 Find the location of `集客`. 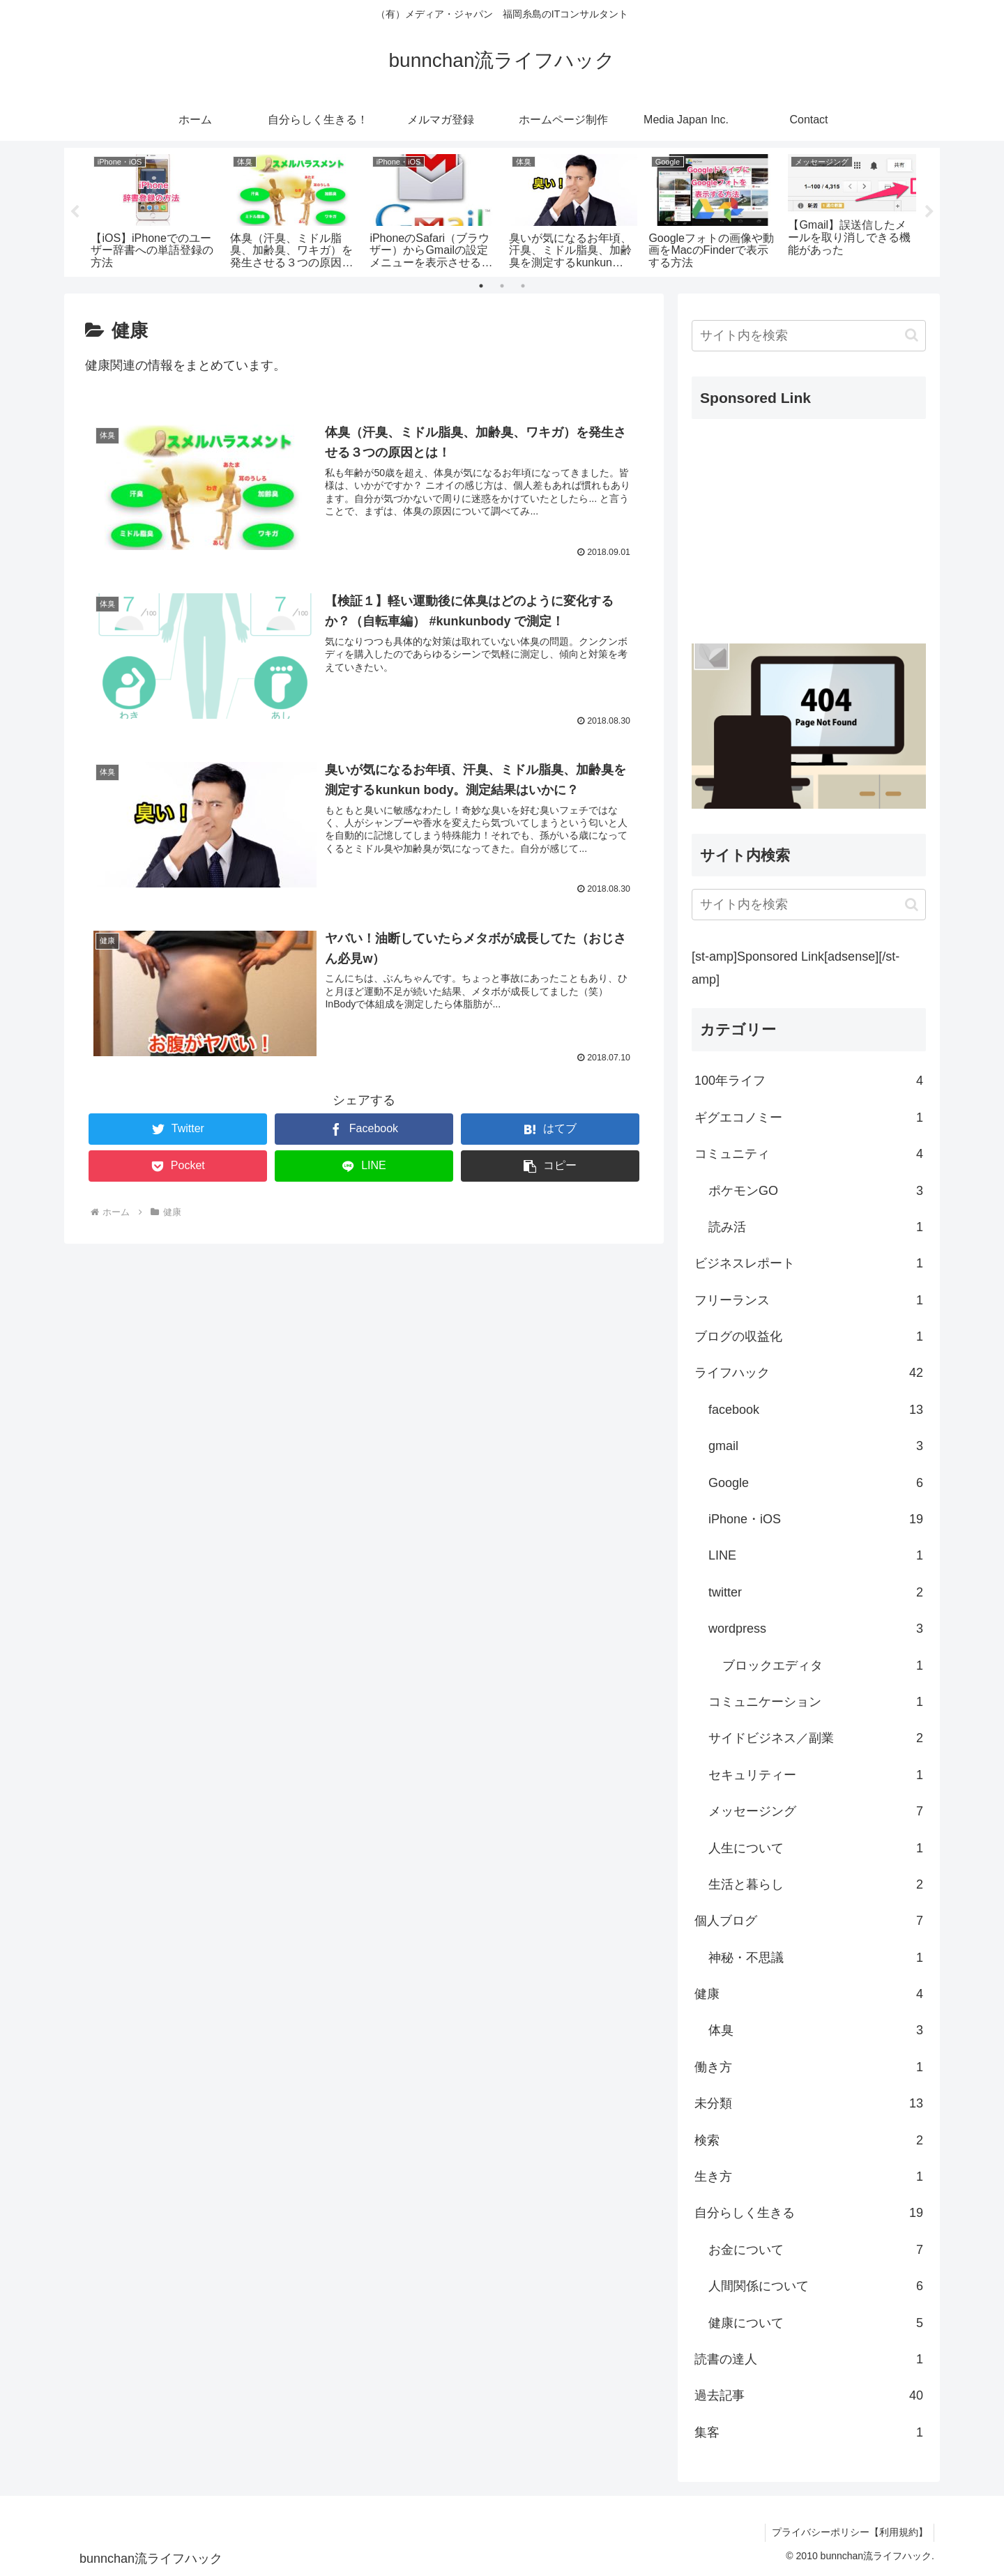

集客 is located at coordinates (808, 2432).